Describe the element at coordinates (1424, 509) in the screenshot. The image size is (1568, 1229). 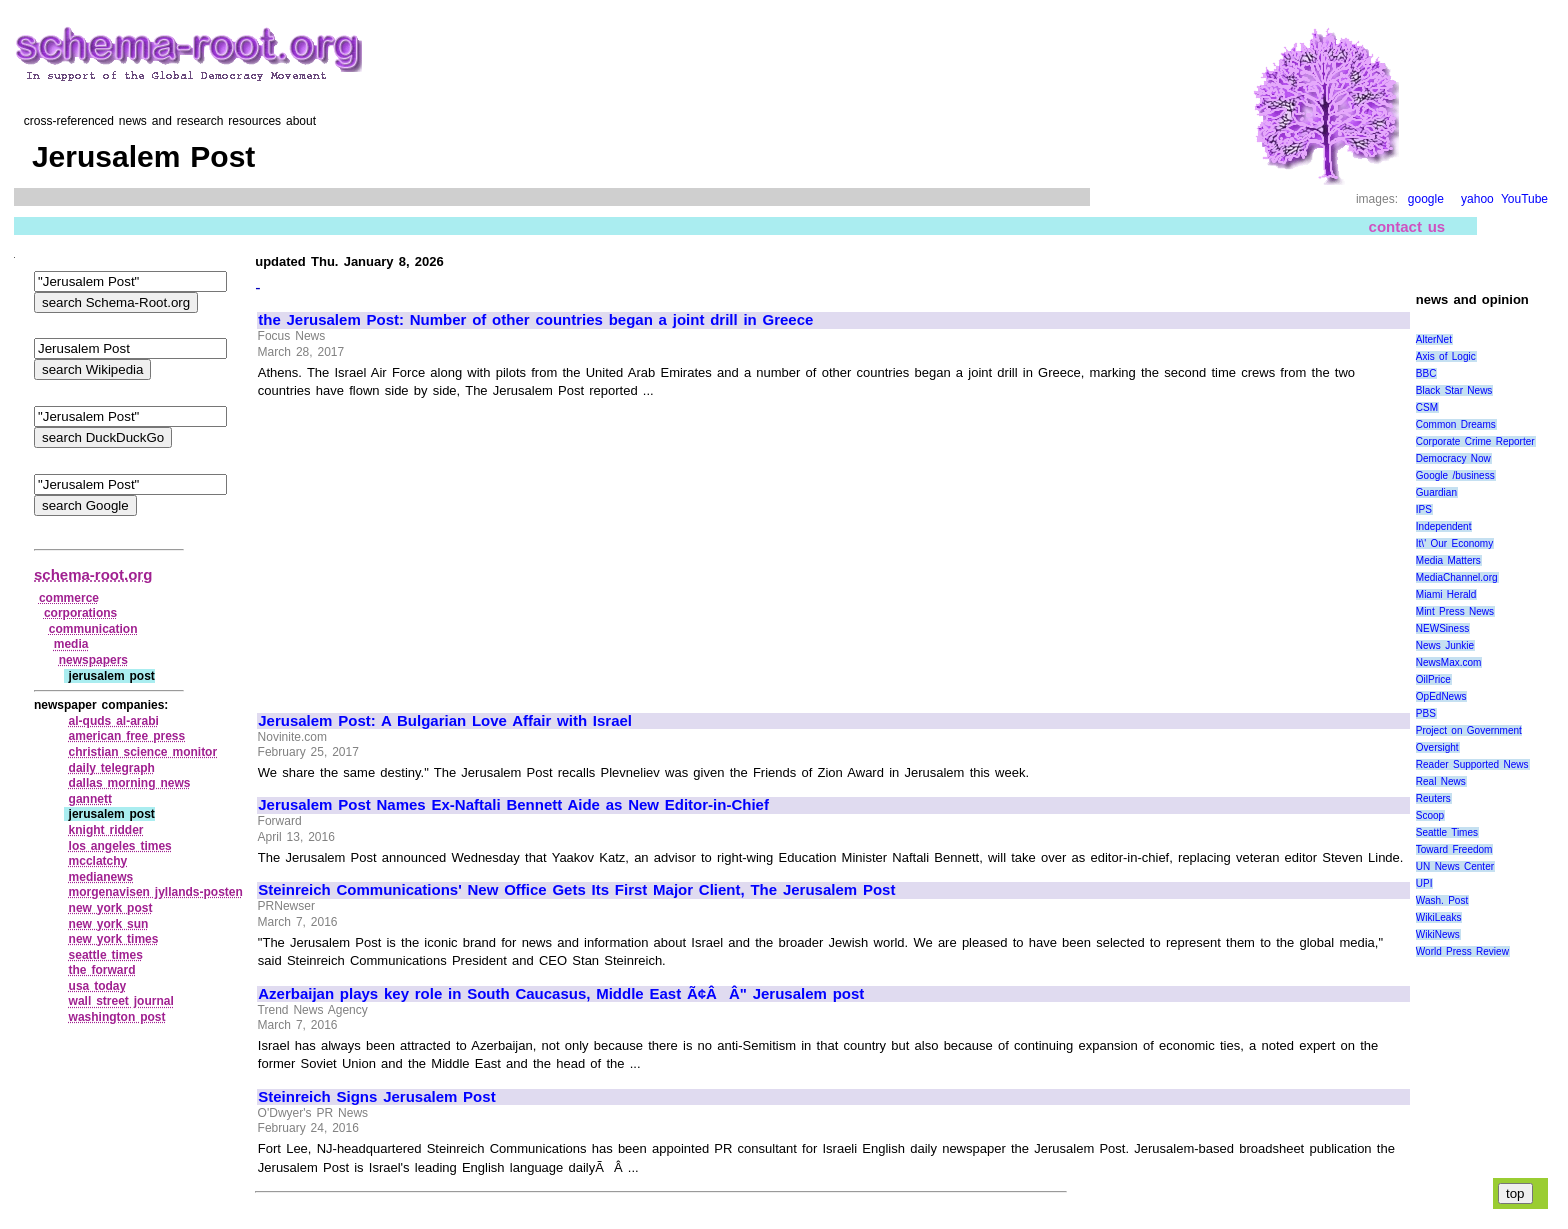
I see `IPS` at that location.